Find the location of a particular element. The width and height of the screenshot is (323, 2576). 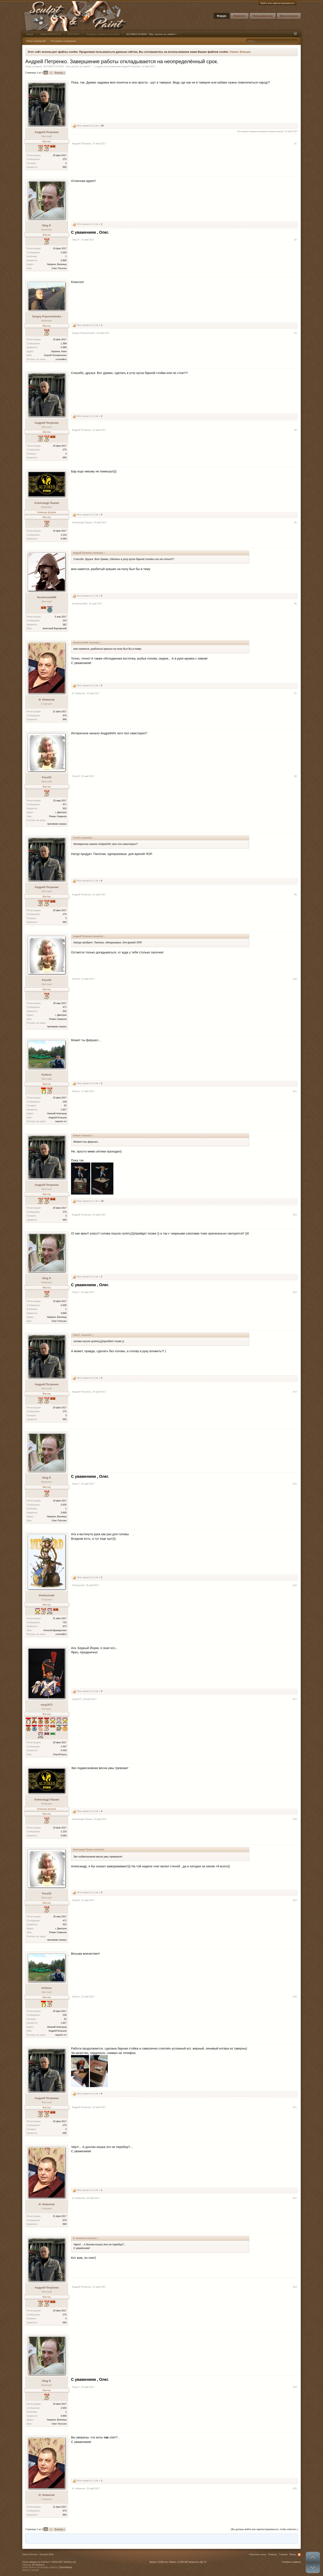

#13 is located at coordinates (295, 1292).